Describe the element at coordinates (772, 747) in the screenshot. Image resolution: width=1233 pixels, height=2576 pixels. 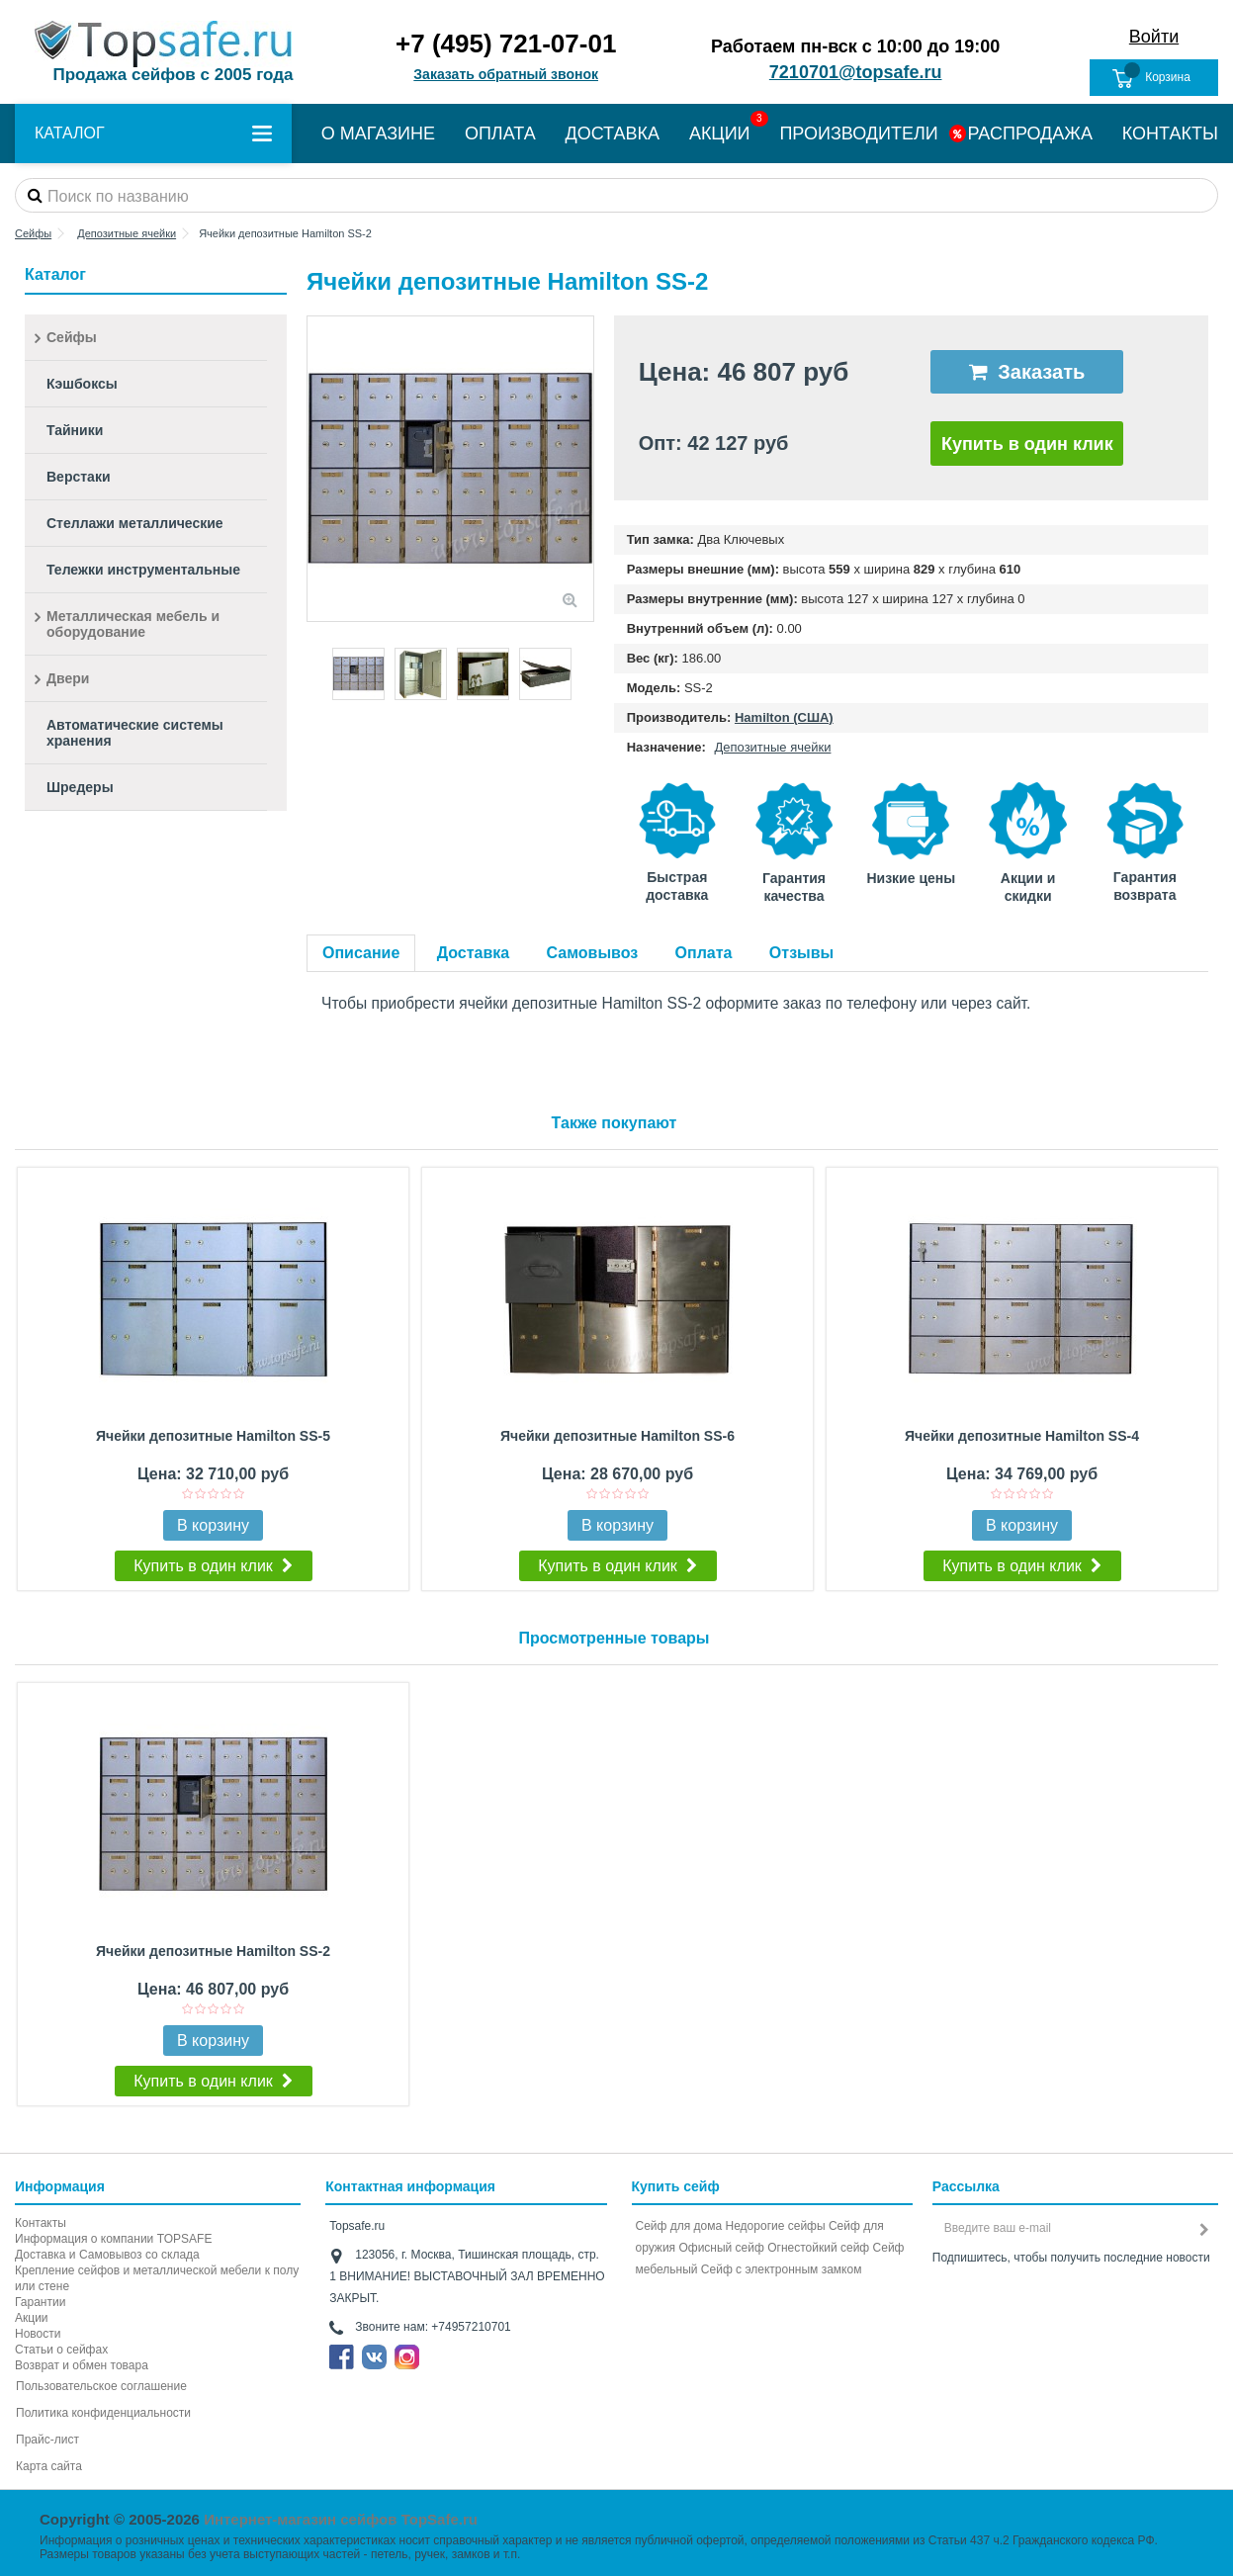
I see `Депозитные ячейки` at that location.